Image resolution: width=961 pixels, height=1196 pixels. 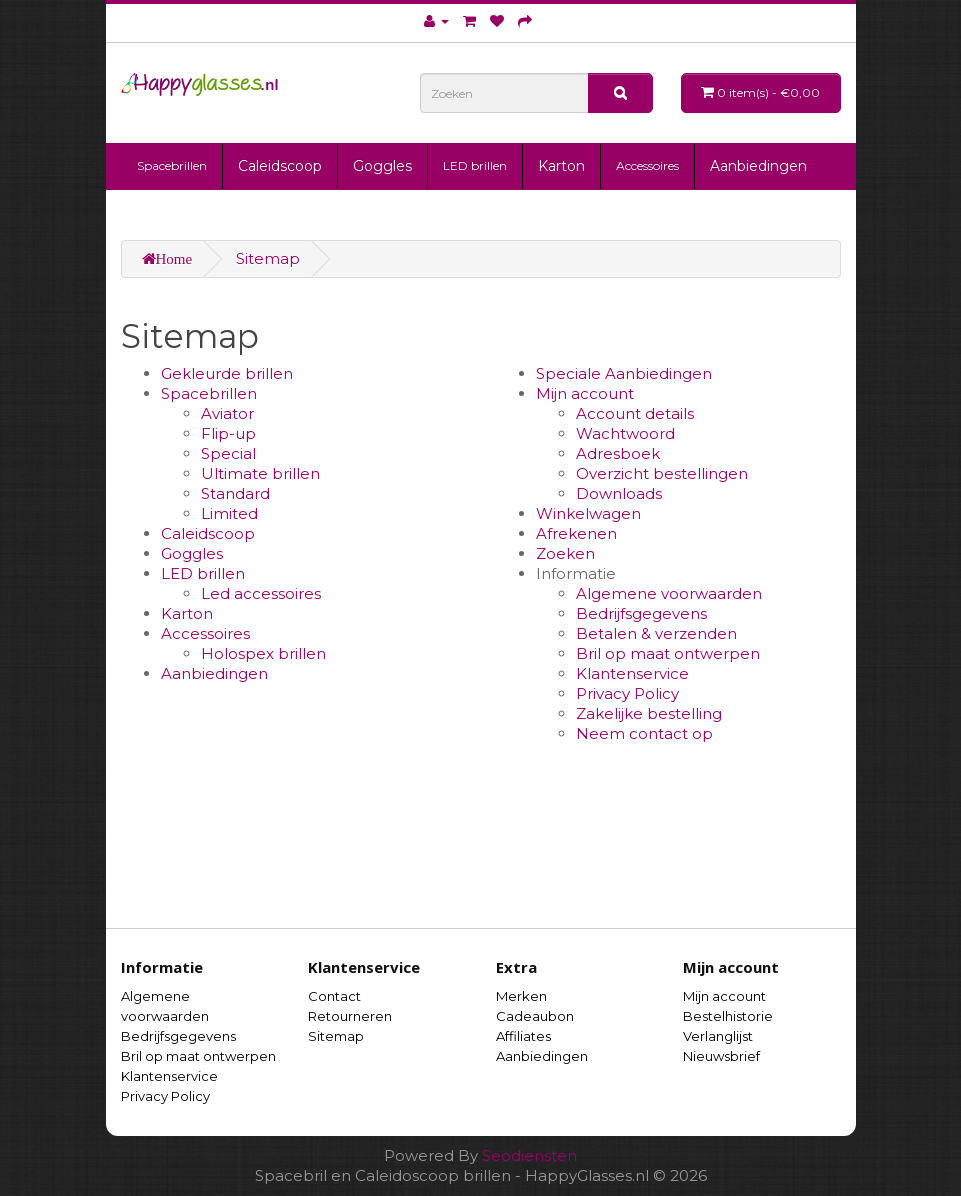 I want to click on Standard, so click(x=235, y=493).